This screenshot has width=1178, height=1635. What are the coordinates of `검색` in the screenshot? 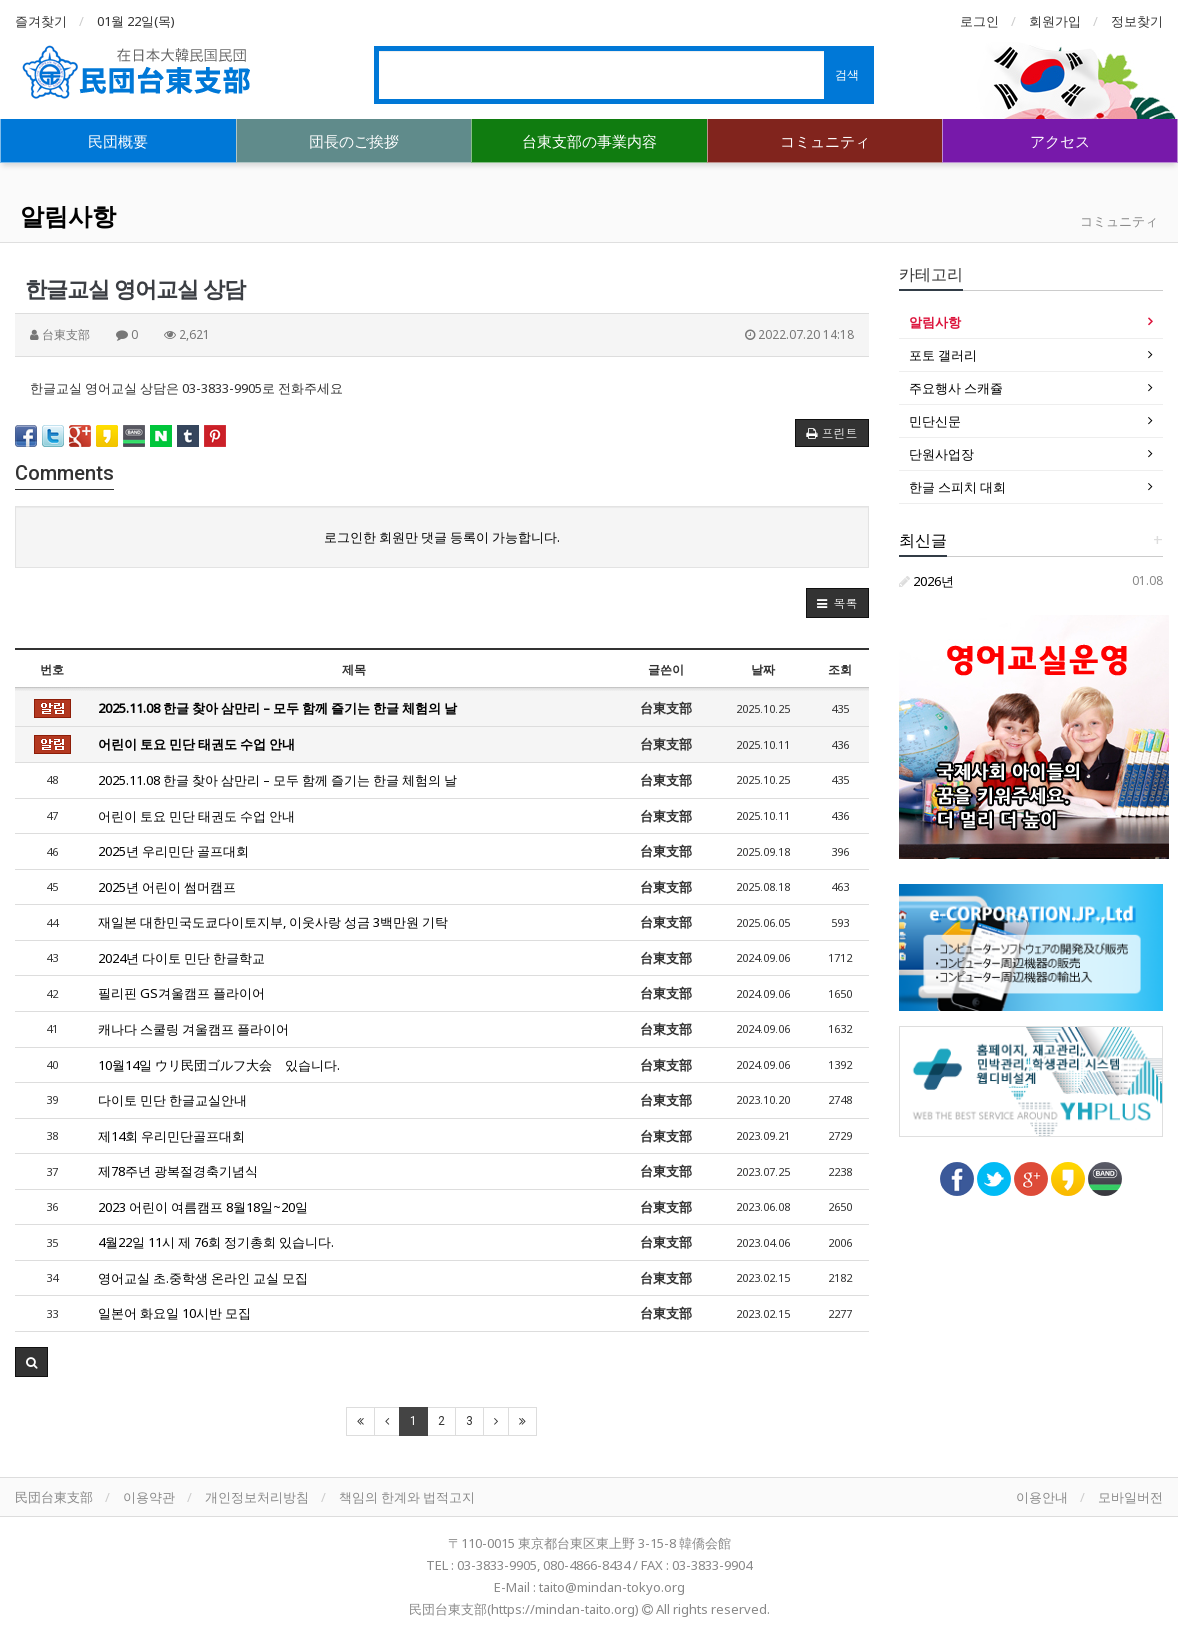 It's located at (847, 74).